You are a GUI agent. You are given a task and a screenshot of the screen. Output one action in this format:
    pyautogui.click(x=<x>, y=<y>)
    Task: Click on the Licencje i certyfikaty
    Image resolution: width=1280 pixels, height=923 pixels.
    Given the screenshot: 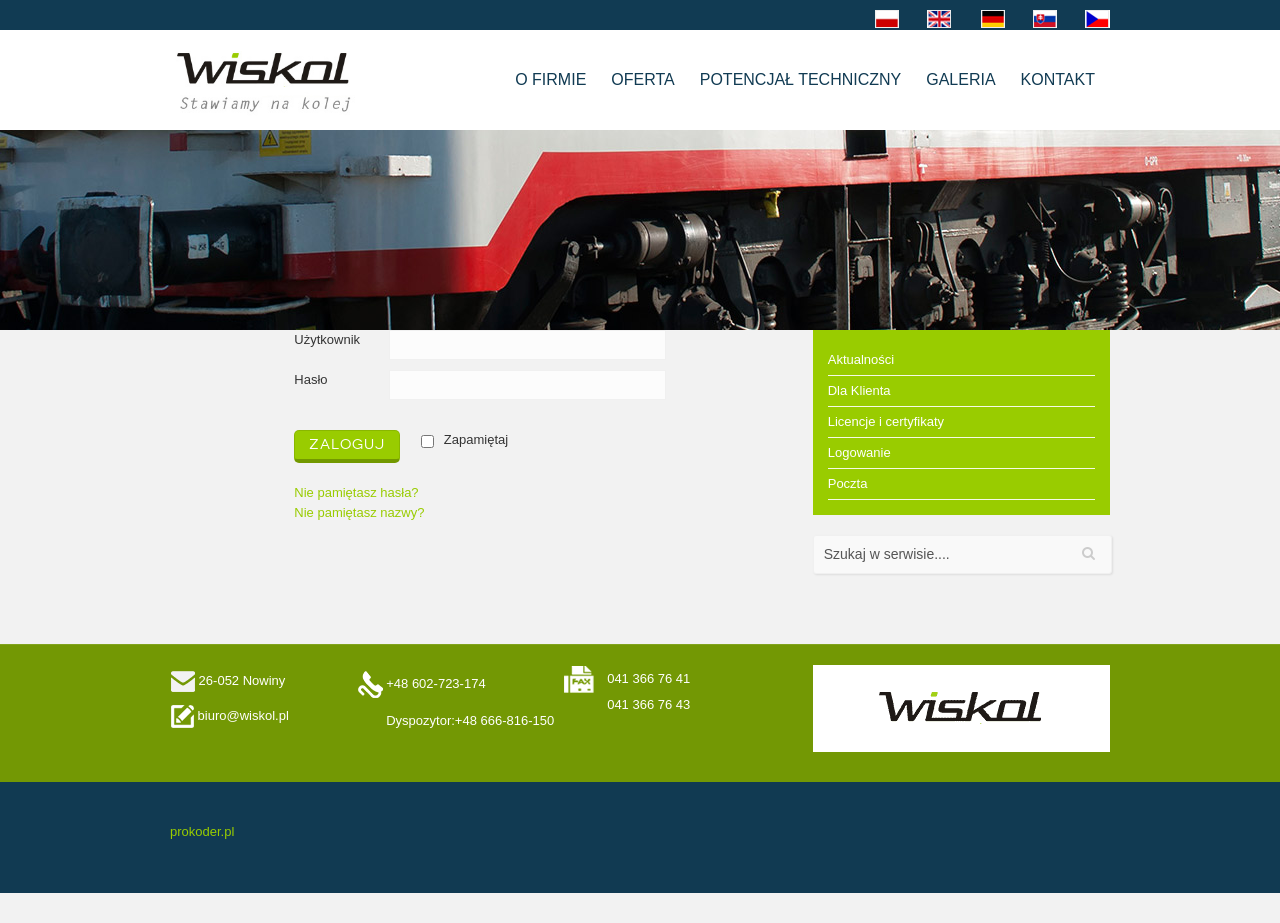 What is the action you would take?
    pyautogui.click(x=886, y=421)
    